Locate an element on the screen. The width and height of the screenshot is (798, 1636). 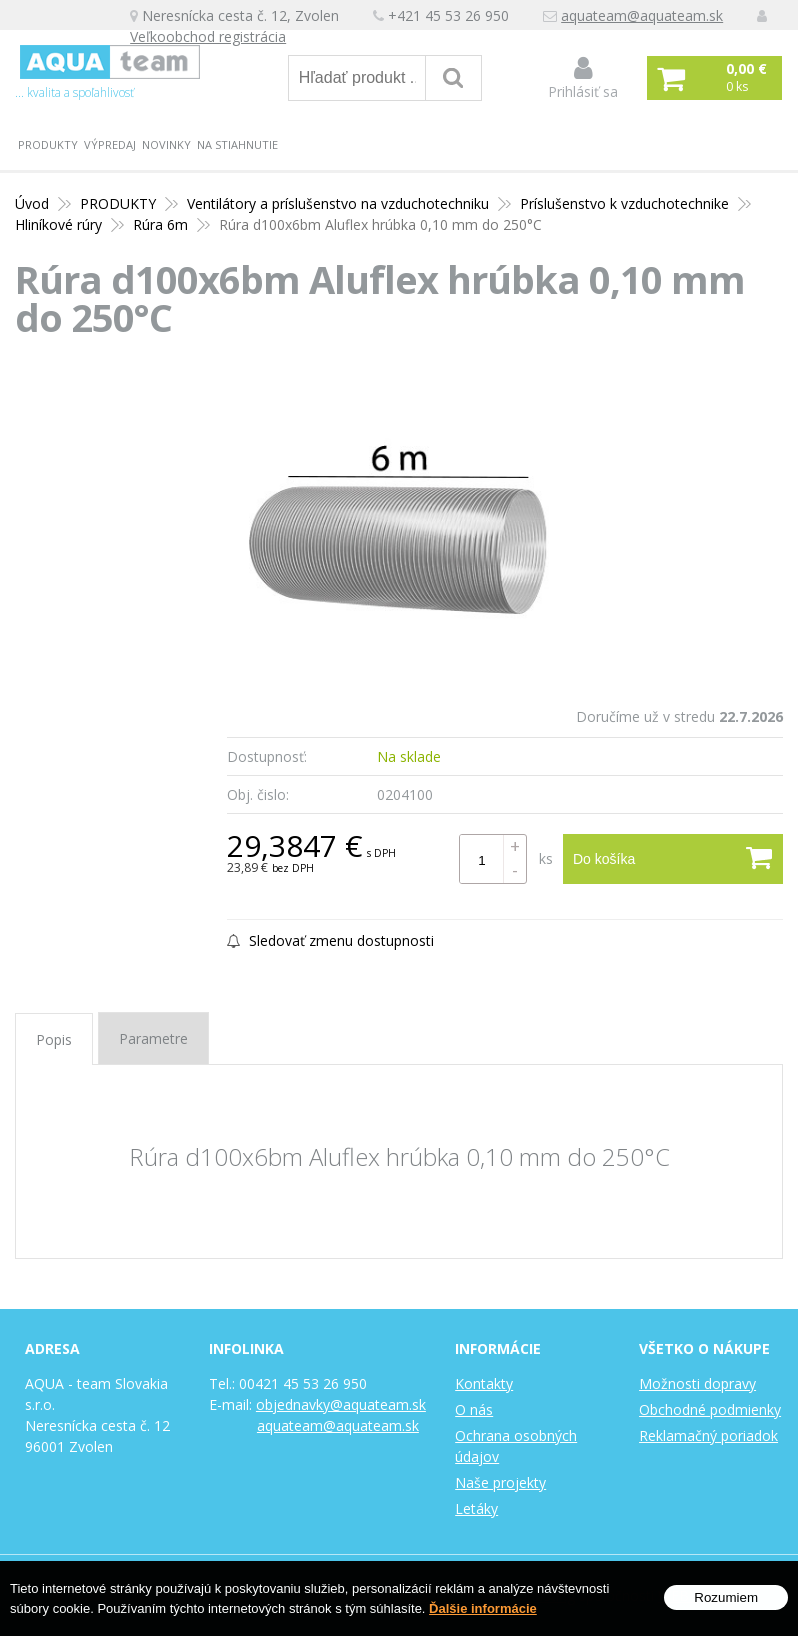
Možnosti dopravy is located at coordinates (697, 1383).